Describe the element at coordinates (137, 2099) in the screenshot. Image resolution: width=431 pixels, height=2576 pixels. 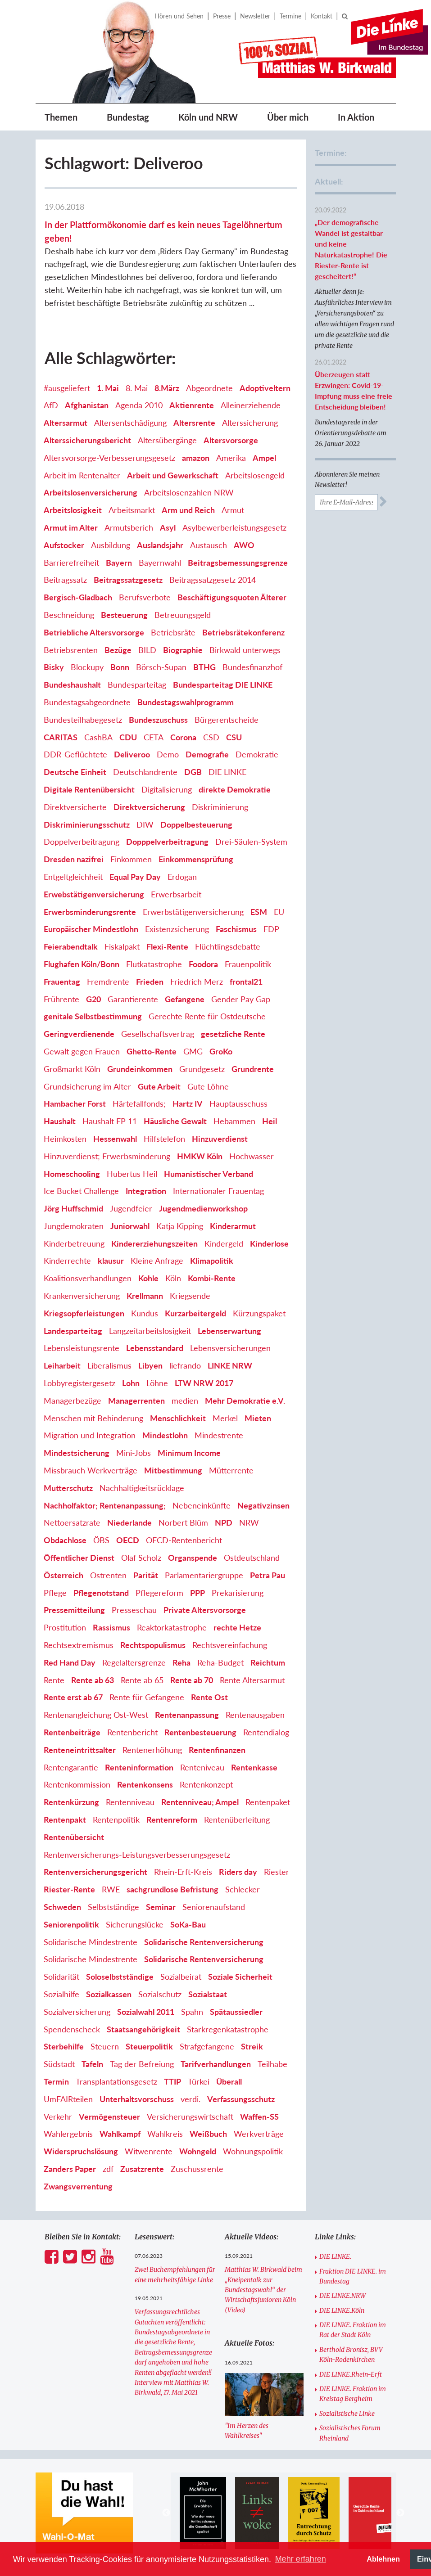
I see `Unterhaltsvorschuss` at that location.